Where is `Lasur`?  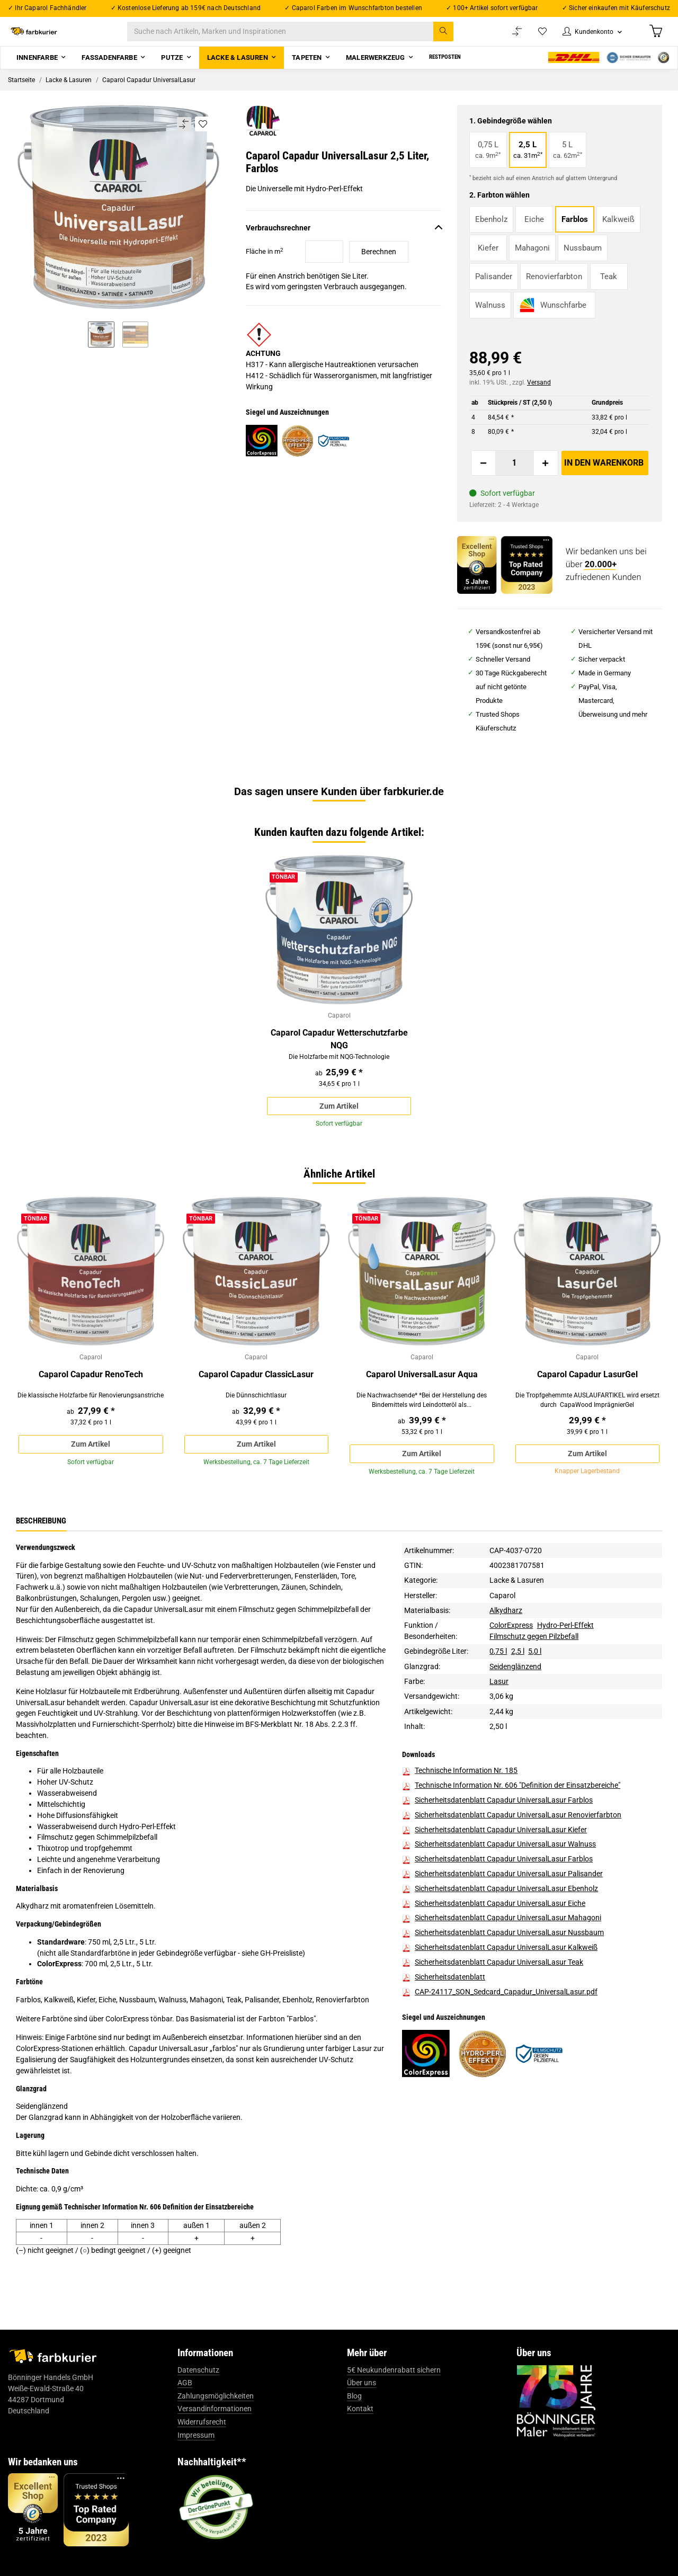
Lasur is located at coordinates (498, 1704).